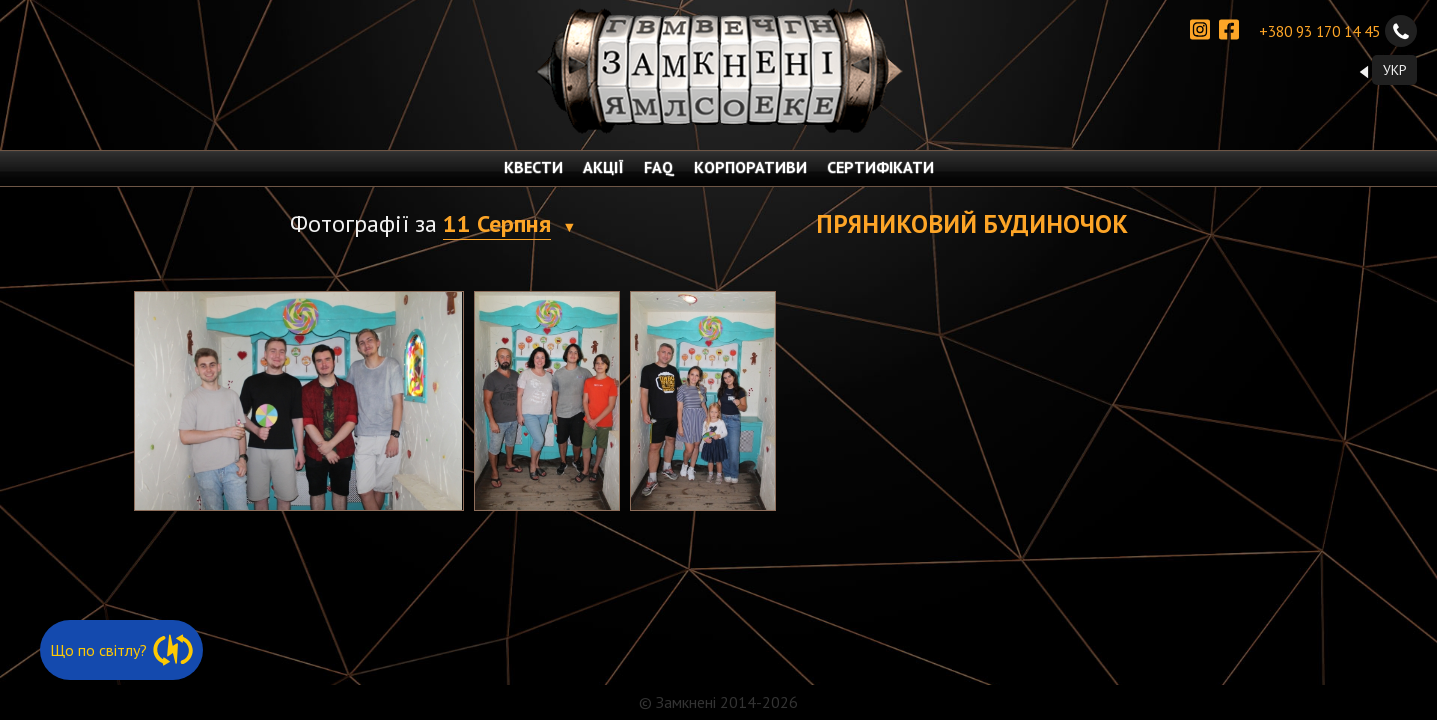 The image size is (1437, 720). What do you see at coordinates (1338, 31) in the screenshot?
I see `+380 93 170 14 45` at bounding box center [1338, 31].